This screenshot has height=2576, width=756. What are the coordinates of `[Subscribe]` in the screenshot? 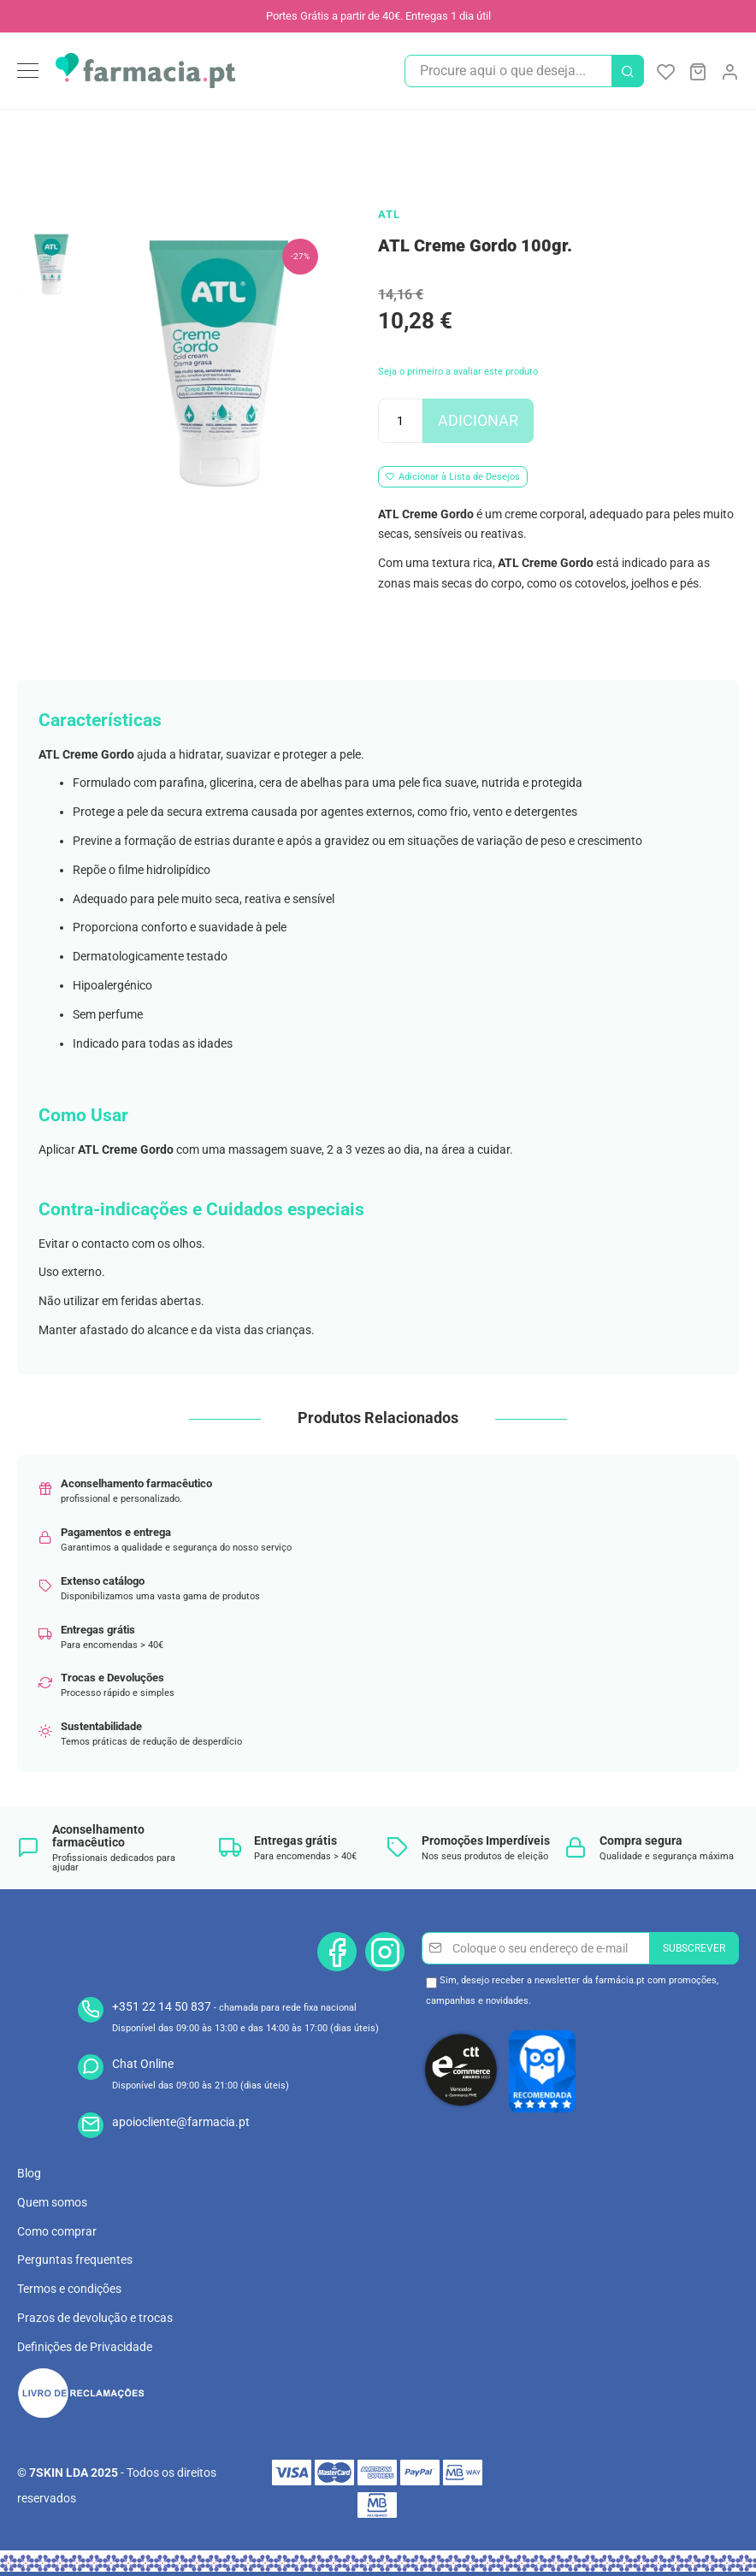 It's located at (694, 1948).